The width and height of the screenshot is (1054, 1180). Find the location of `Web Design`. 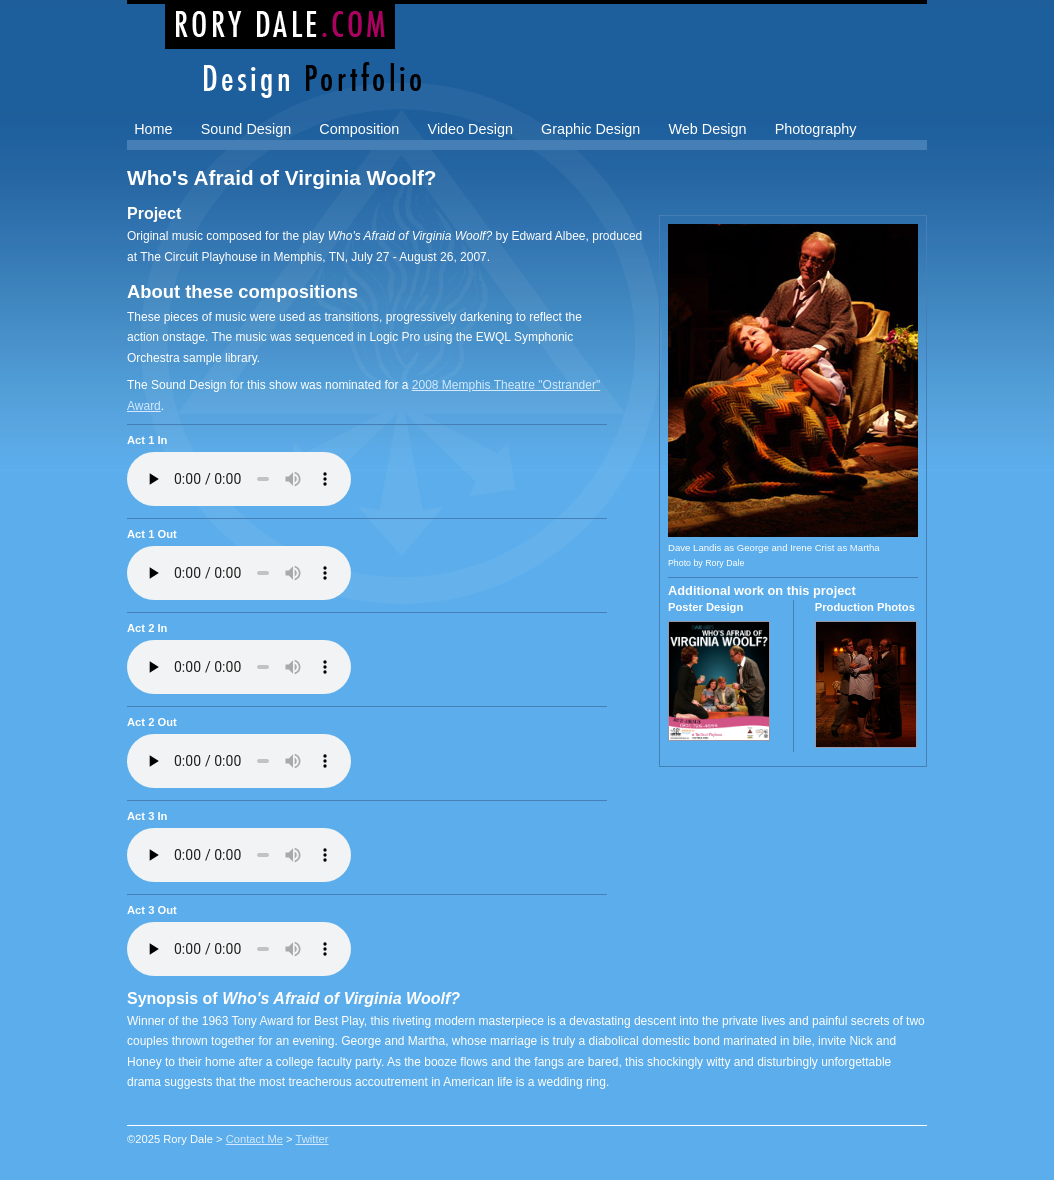

Web Design is located at coordinates (707, 129).